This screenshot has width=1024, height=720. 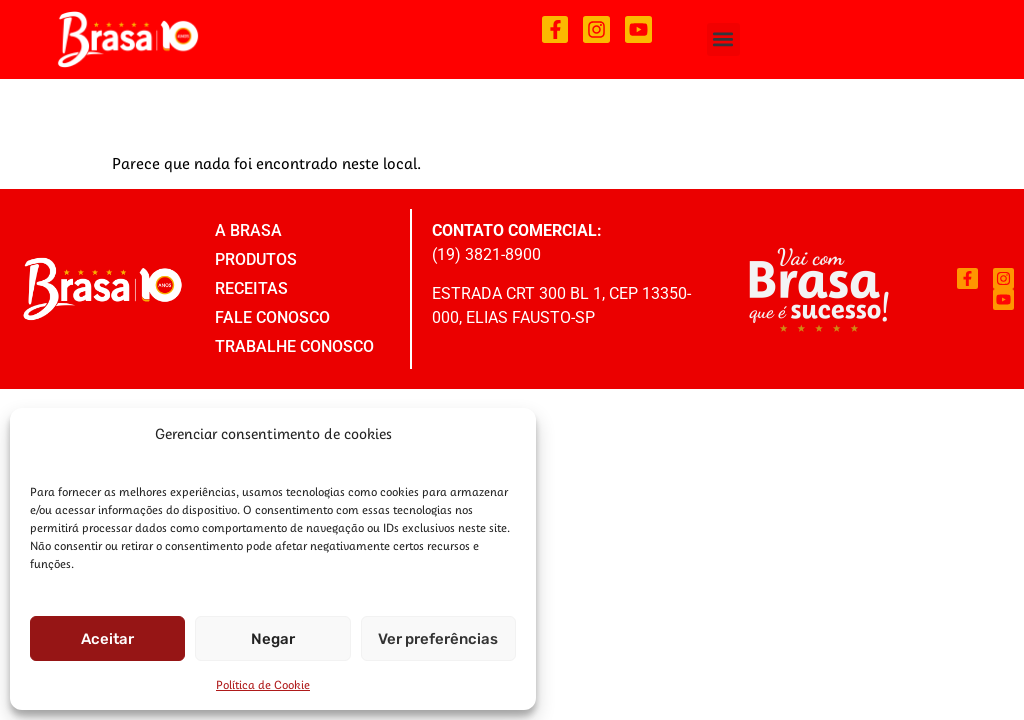 I want to click on Ver preferências, so click(x=438, y=639).